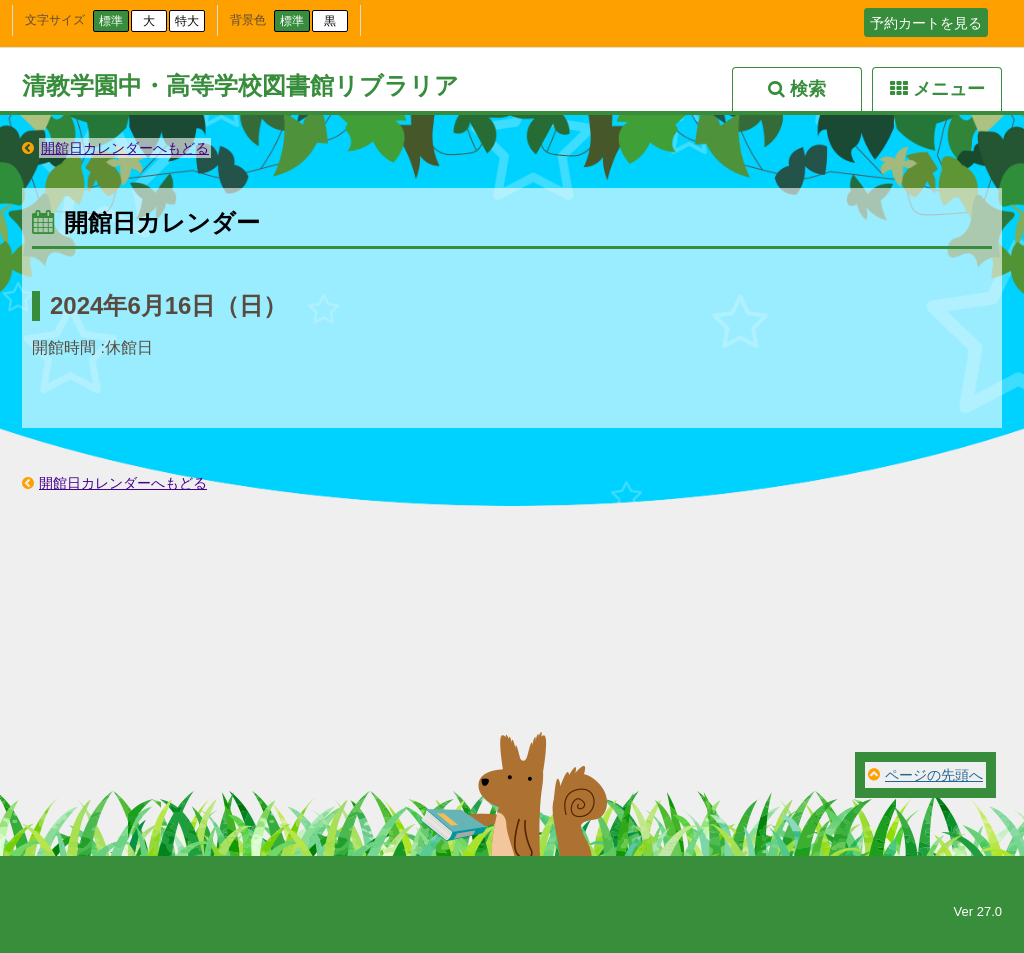 Image resolution: width=1024 pixels, height=953 pixels. I want to click on メニュー, so click(949, 89).